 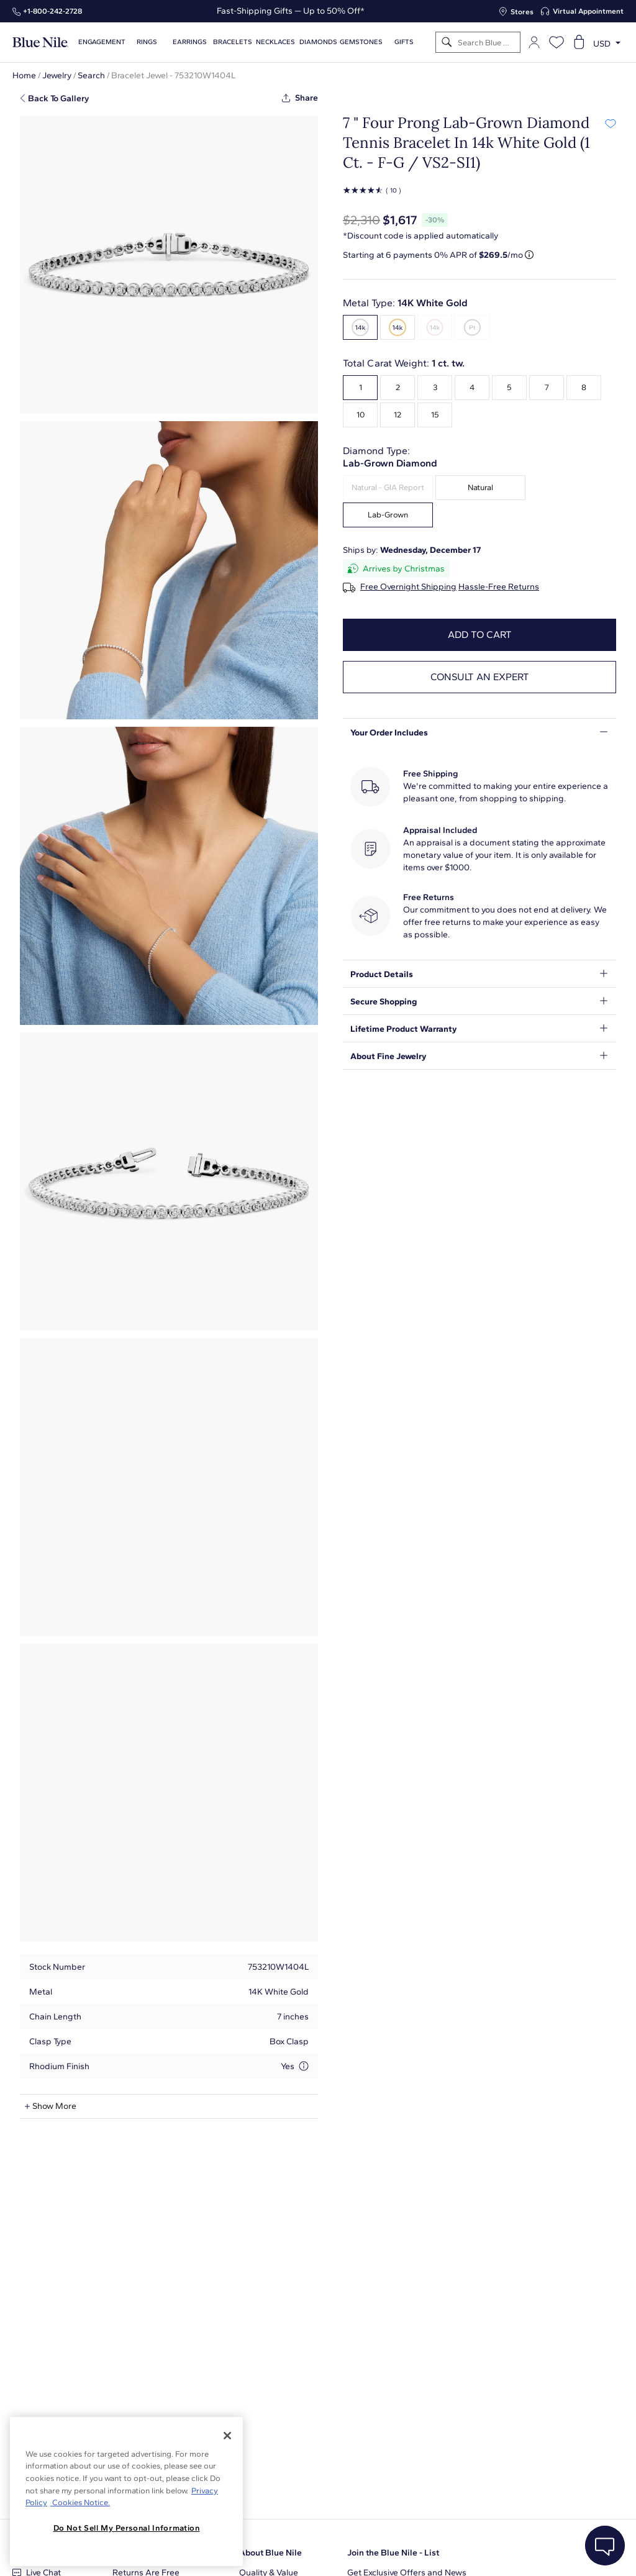 I want to click on [Blue Nile Home Page], so click(x=40, y=42).